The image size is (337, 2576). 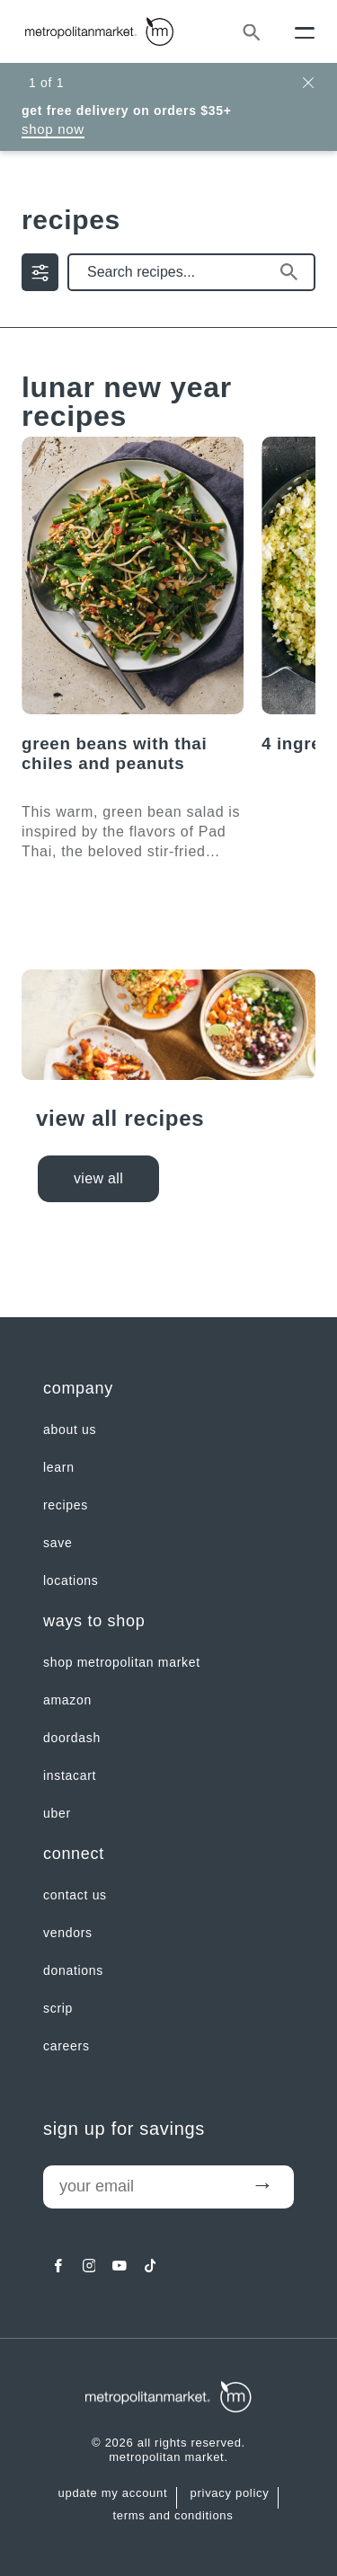 I want to click on Amazon, so click(x=67, y=1700).